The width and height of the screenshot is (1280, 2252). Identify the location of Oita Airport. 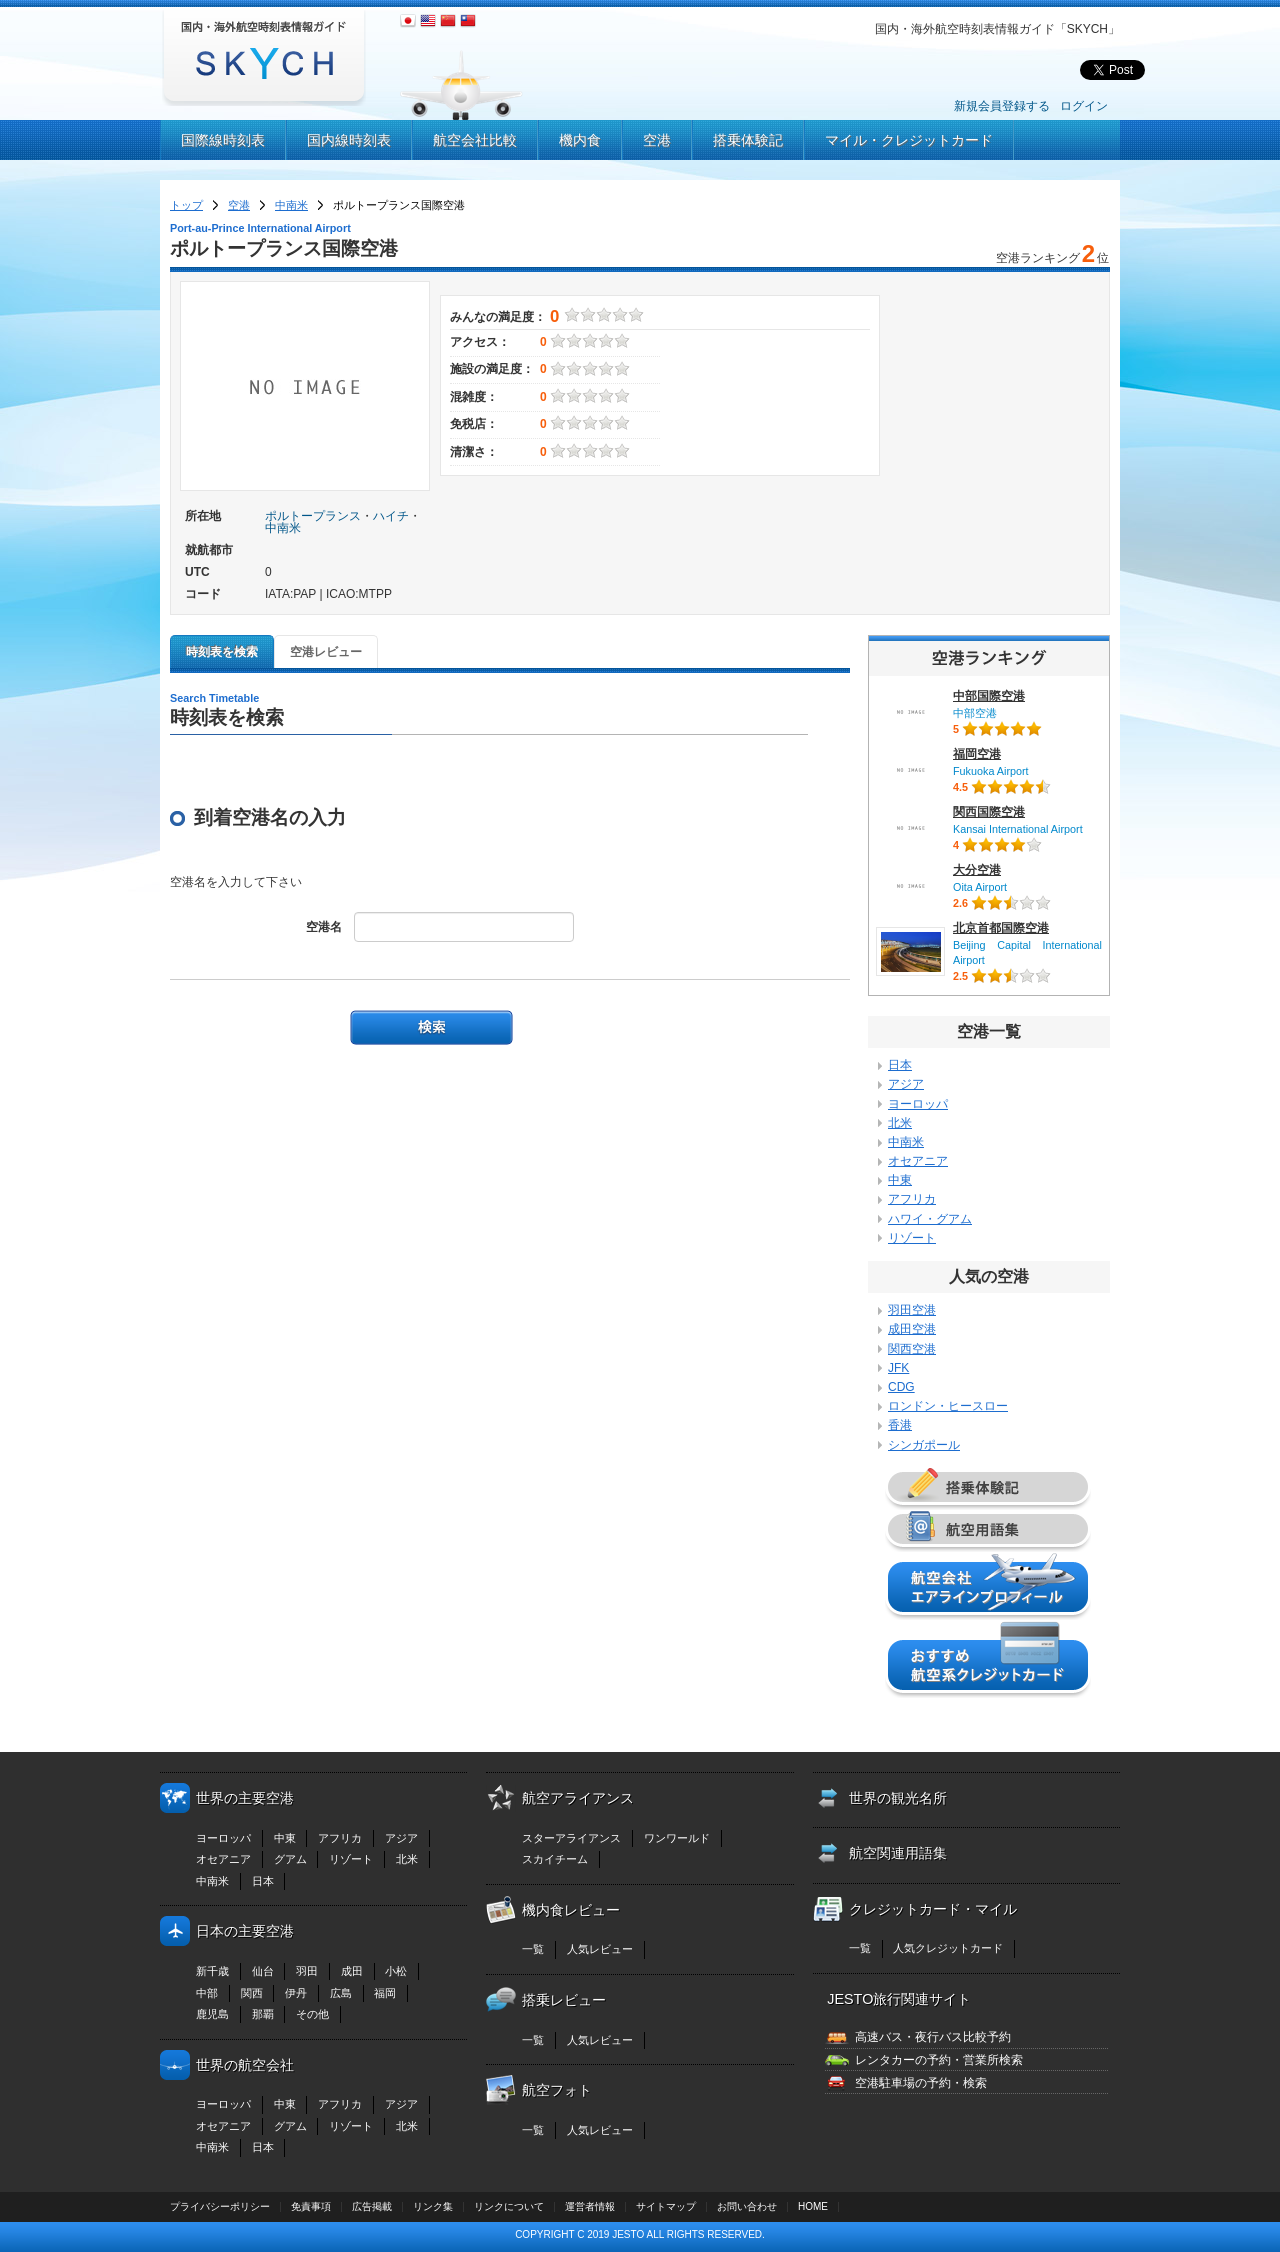
(980, 887).